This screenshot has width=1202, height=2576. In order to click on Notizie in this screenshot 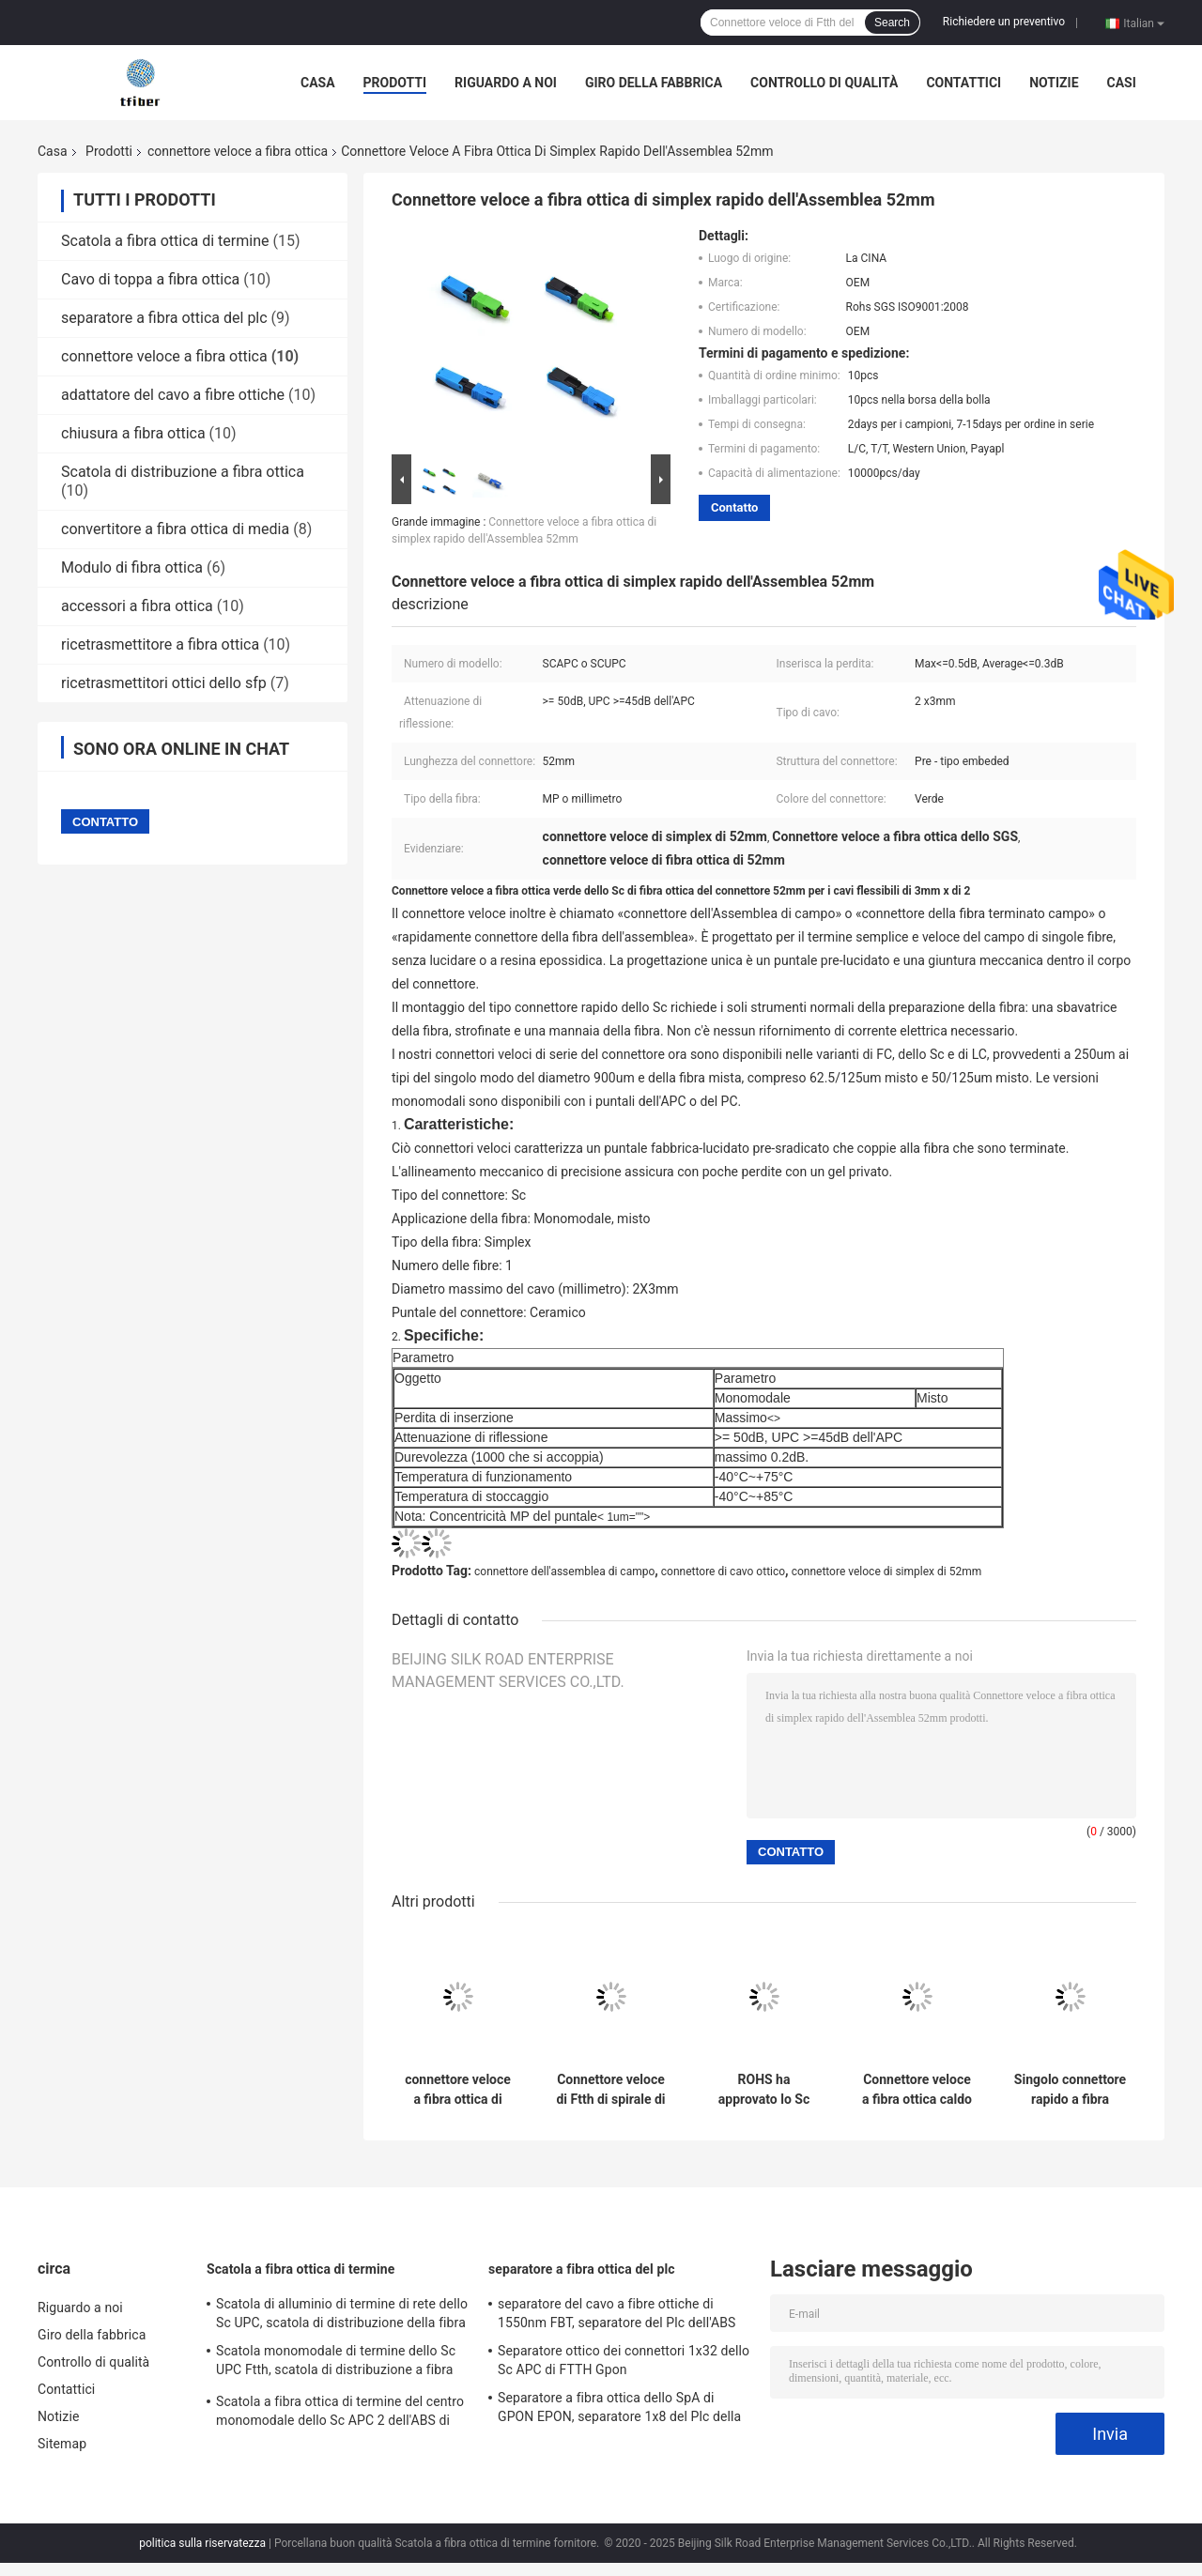, I will do `click(1053, 82)`.